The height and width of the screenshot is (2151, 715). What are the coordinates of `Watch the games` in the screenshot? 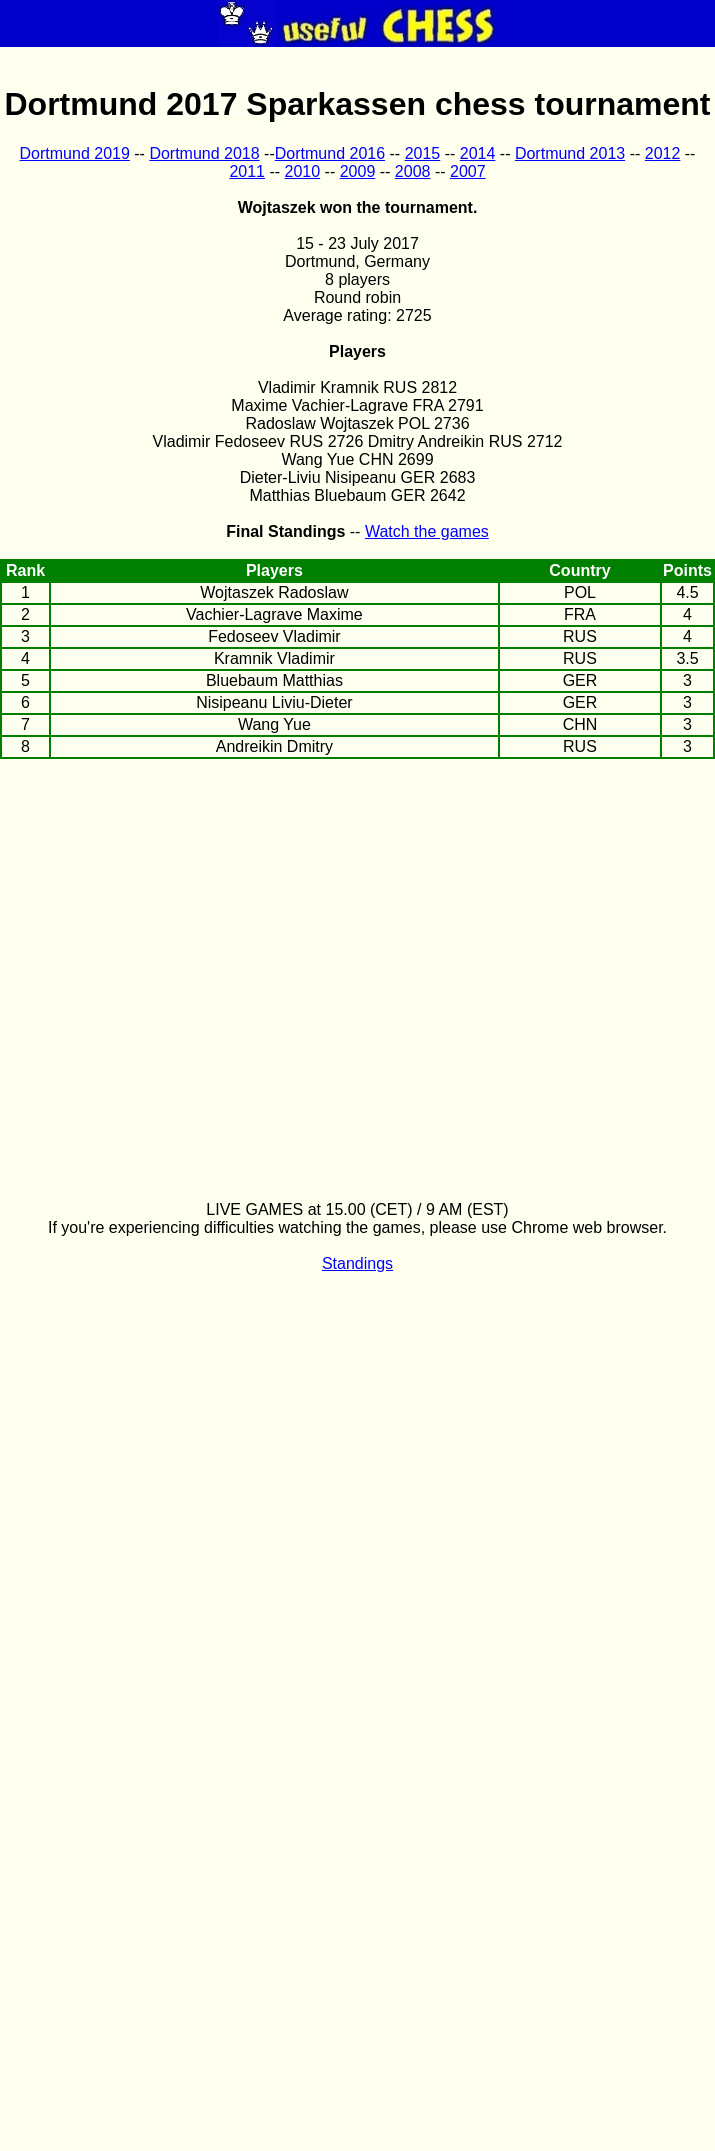 It's located at (427, 531).